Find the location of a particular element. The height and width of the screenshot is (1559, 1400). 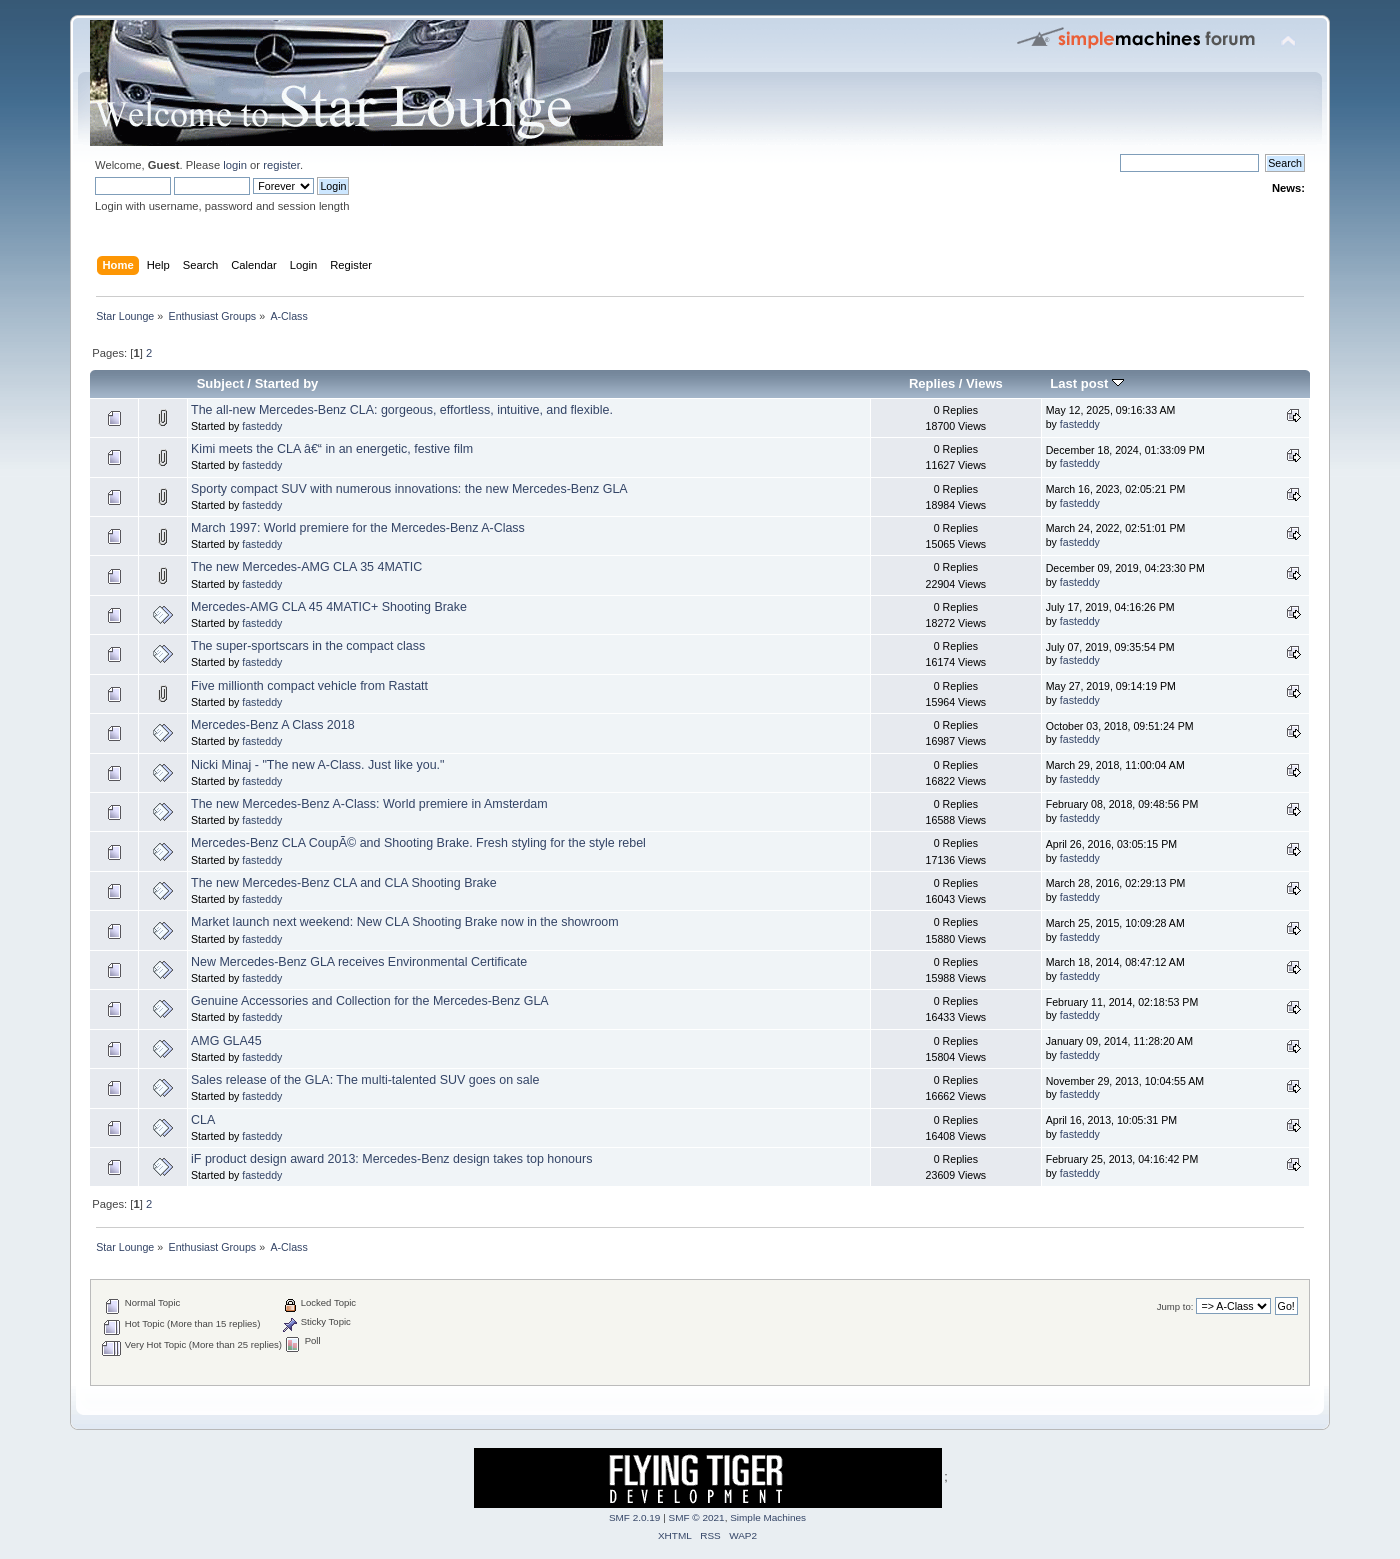

Five millionth compact vehicle from Rastatt is located at coordinates (309, 686).